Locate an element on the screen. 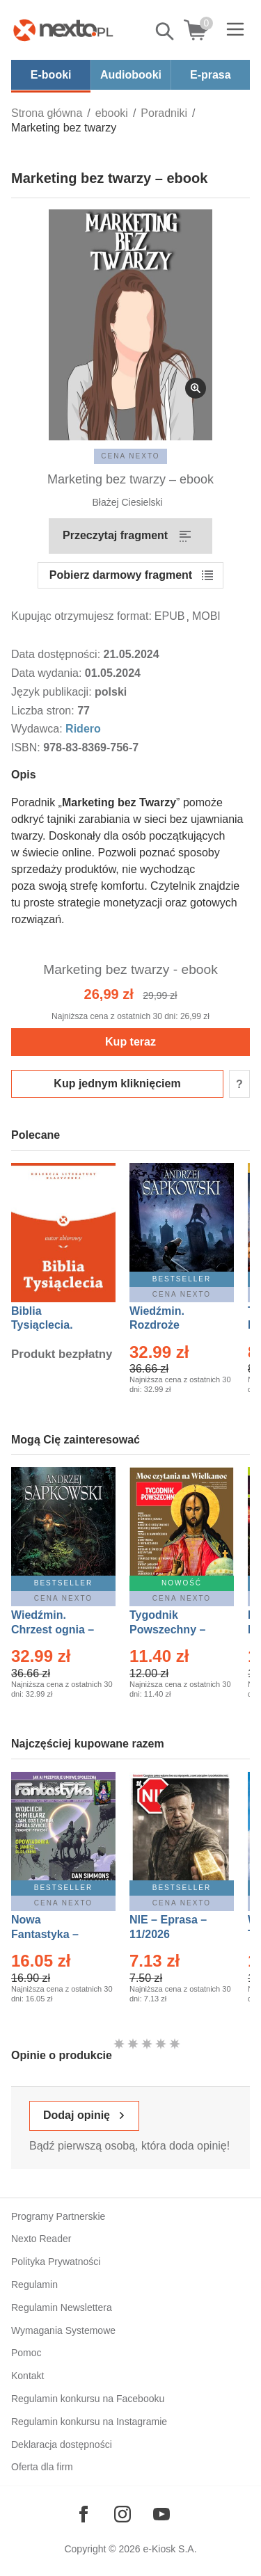 The height and width of the screenshot is (2576, 261). Pokaż/schowaj wyszukiwarkę is located at coordinates (165, 31).